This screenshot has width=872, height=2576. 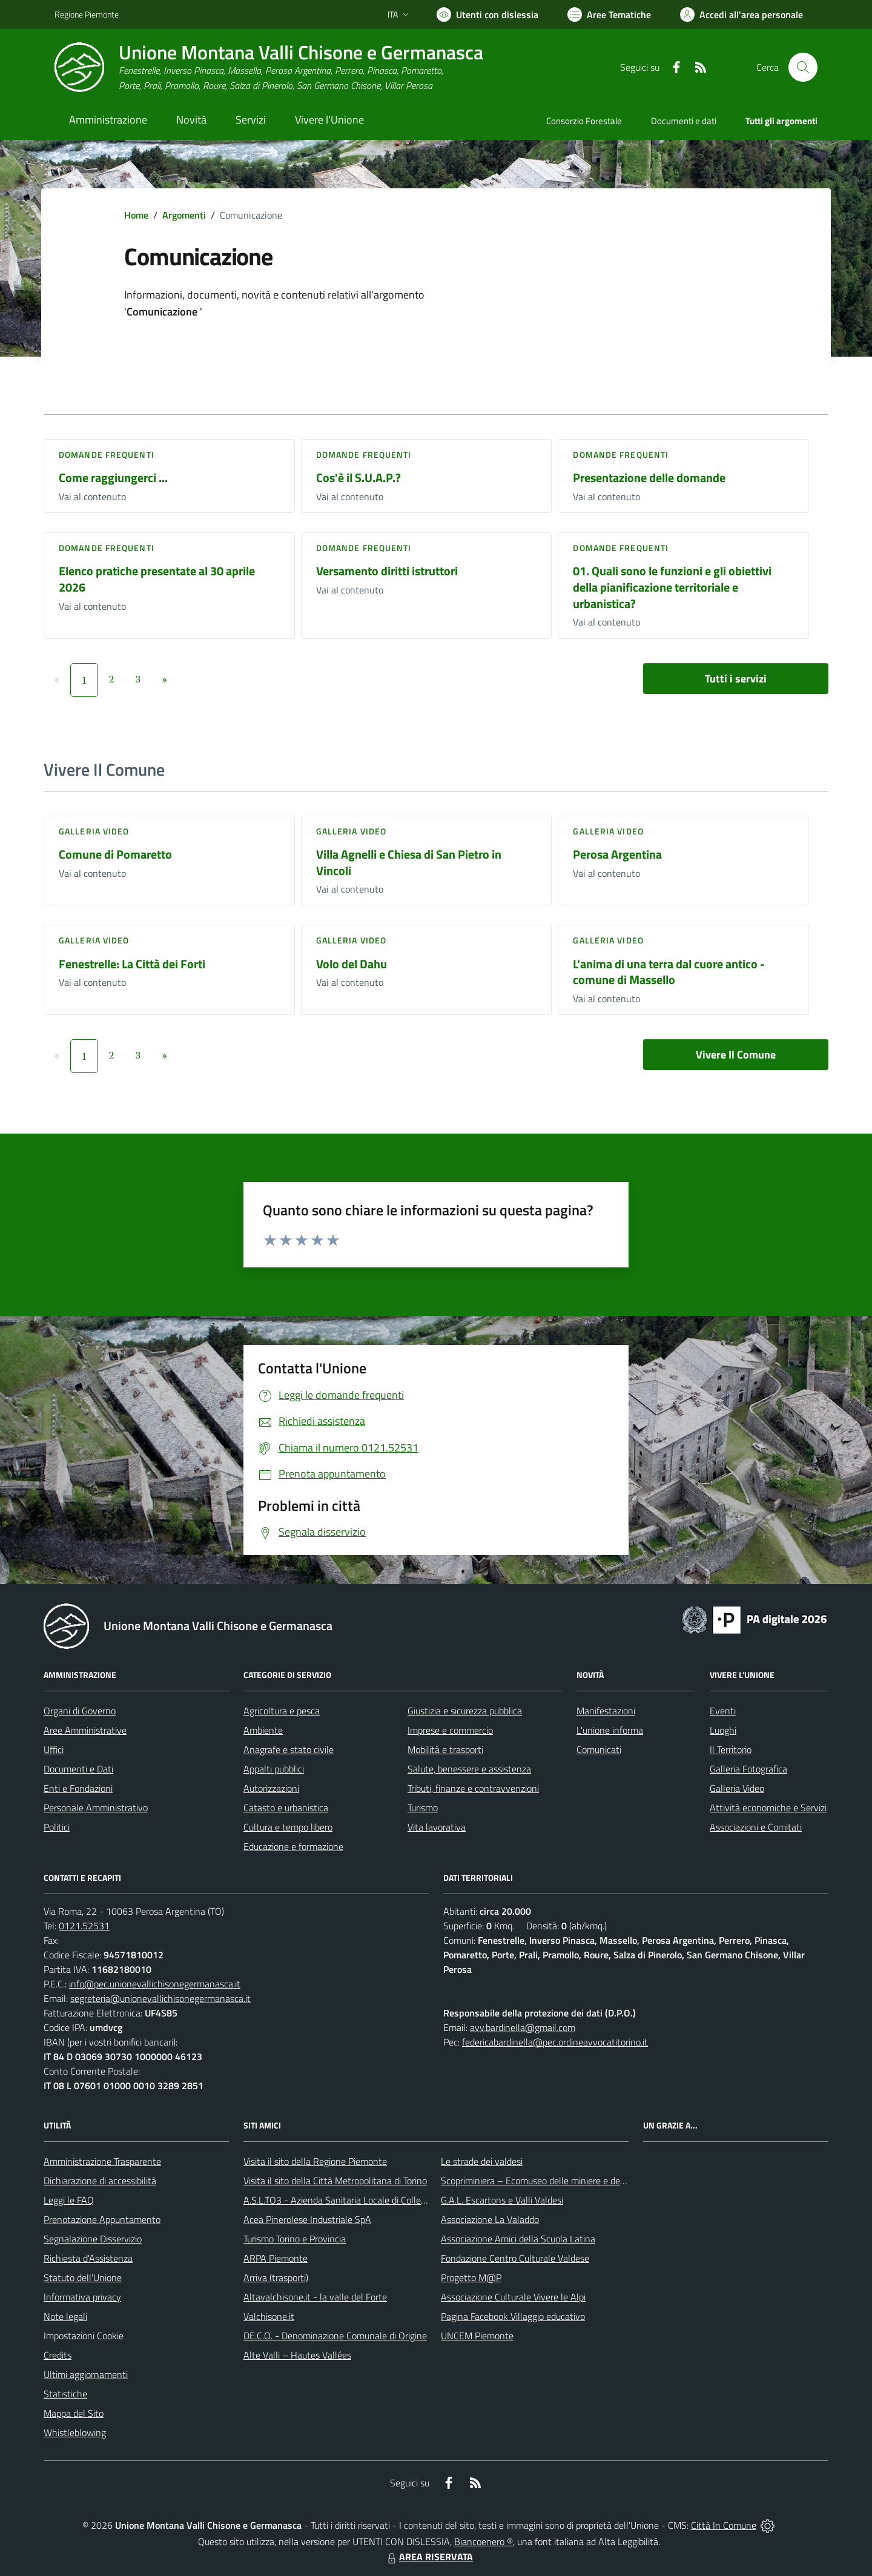 I want to click on Acea Pinerolese Industriale SpA, so click(x=307, y=2219).